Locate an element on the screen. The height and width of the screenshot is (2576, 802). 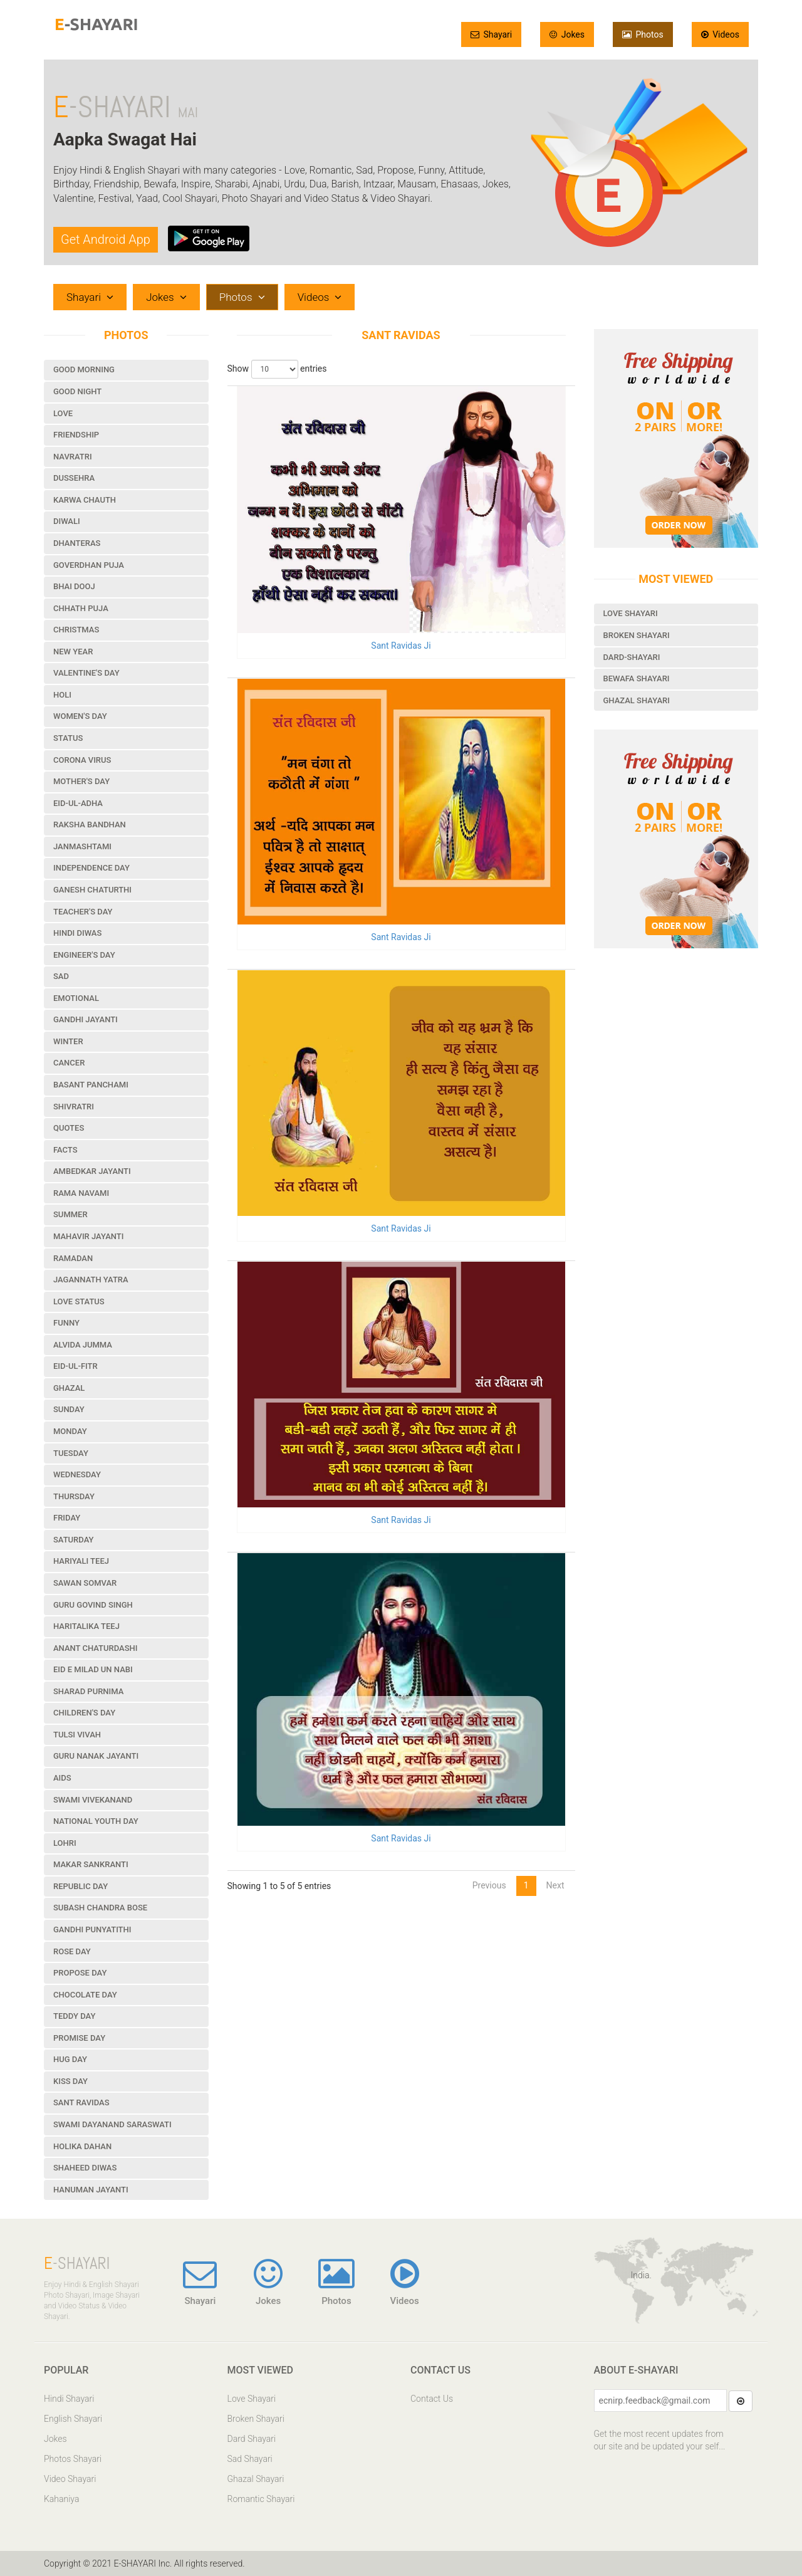
Shayari is located at coordinates (491, 34).